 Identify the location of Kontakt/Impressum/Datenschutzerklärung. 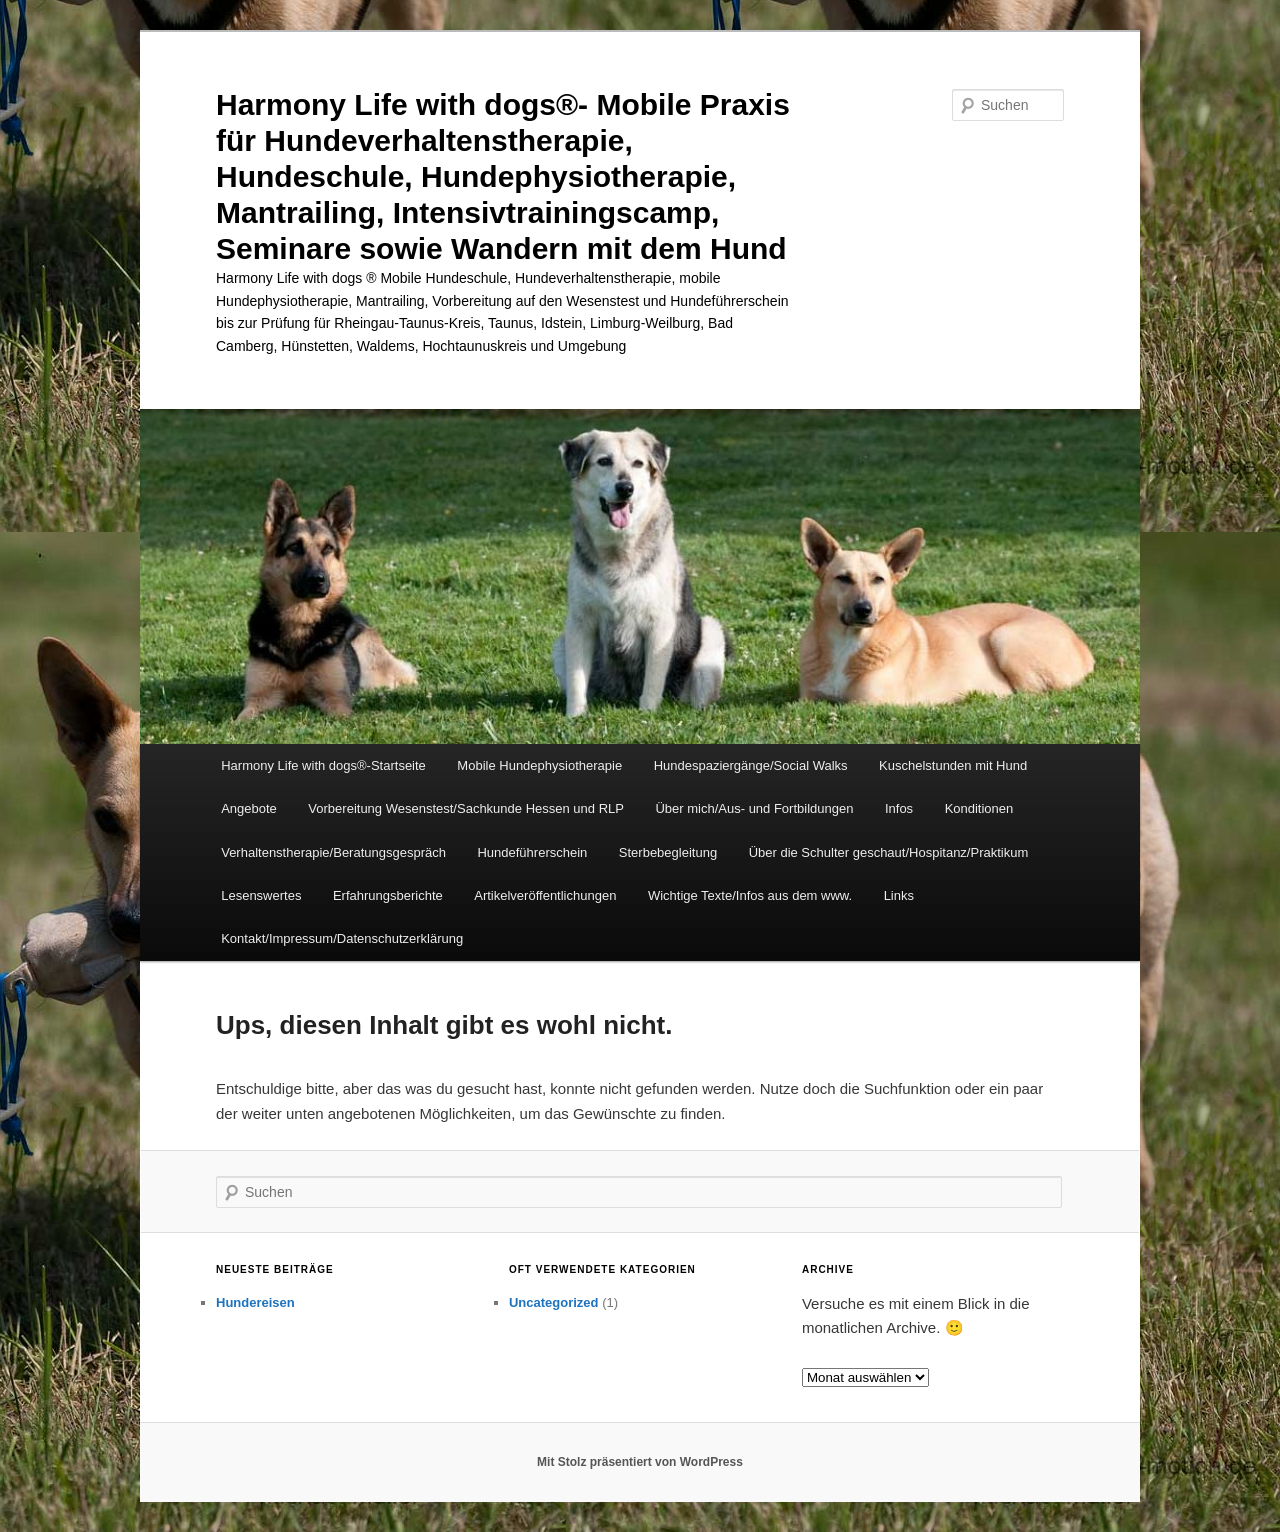
(342, 938).